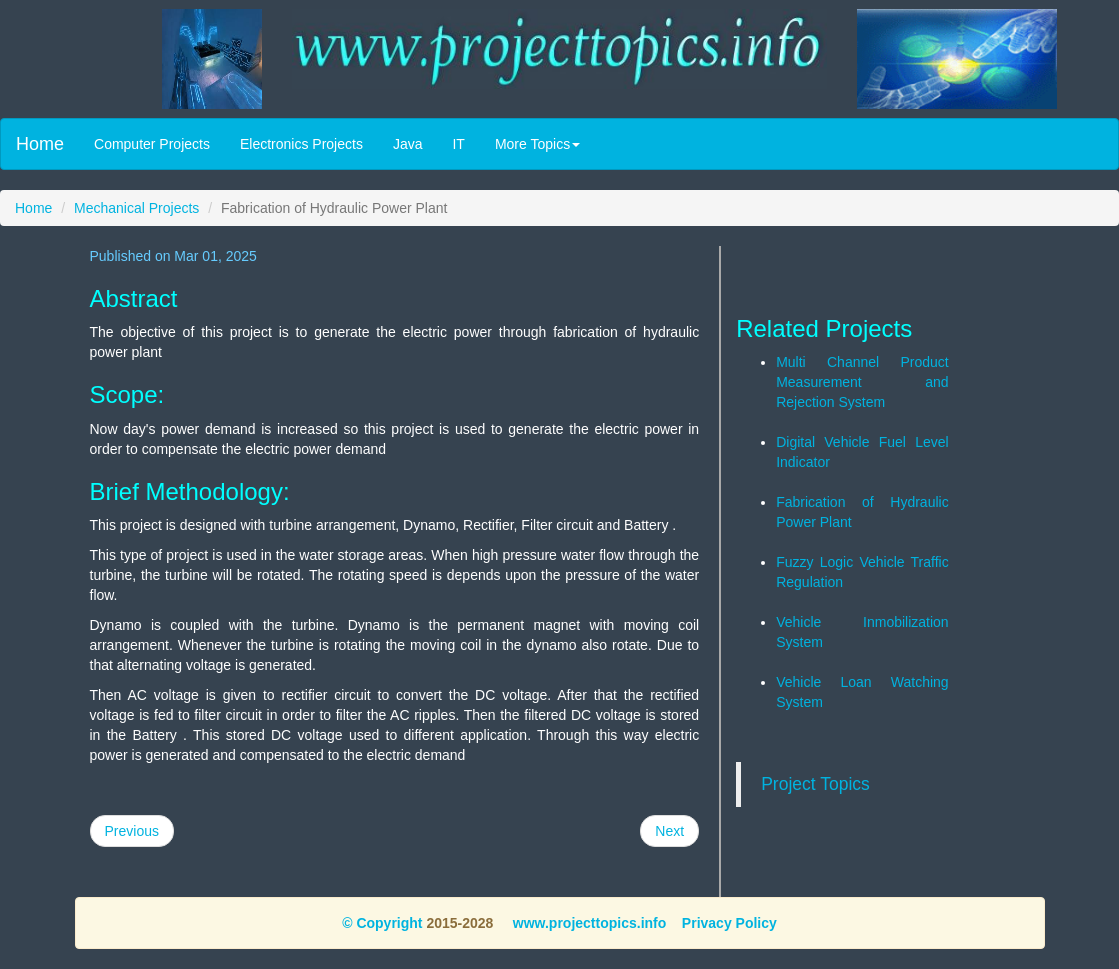 The image size is (1119, 969). I want to click on IT, so click(458, 144).